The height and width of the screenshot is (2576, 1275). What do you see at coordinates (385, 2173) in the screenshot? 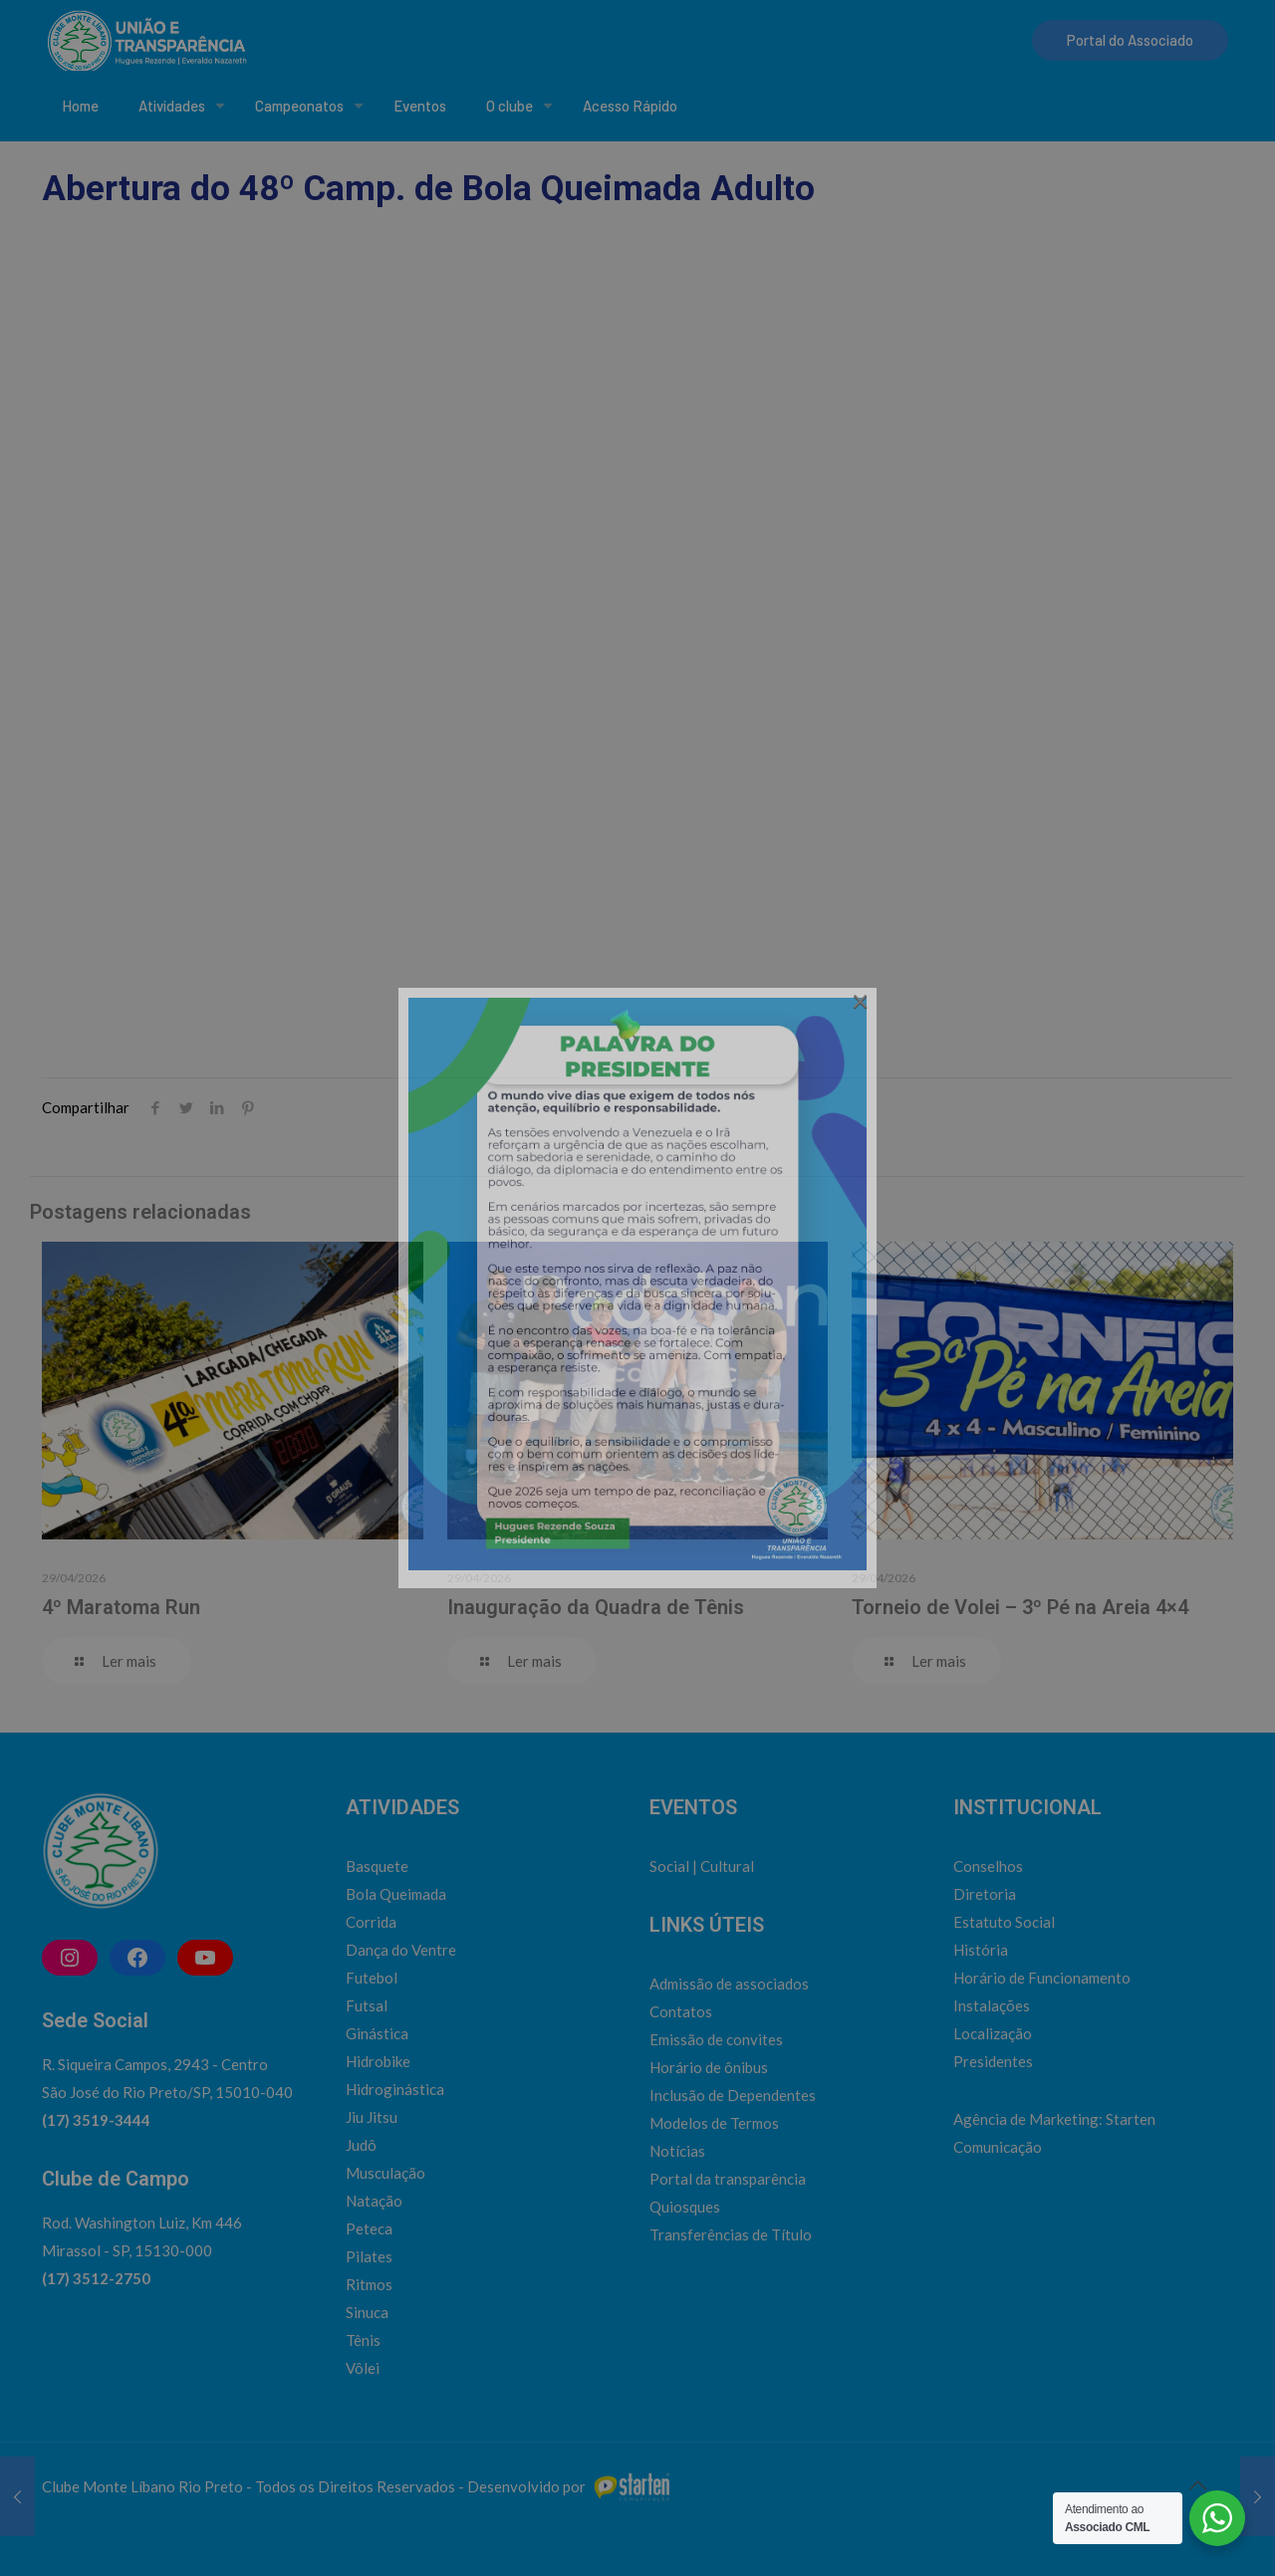
I see `Musculação` at bounding box center [385, 2173].